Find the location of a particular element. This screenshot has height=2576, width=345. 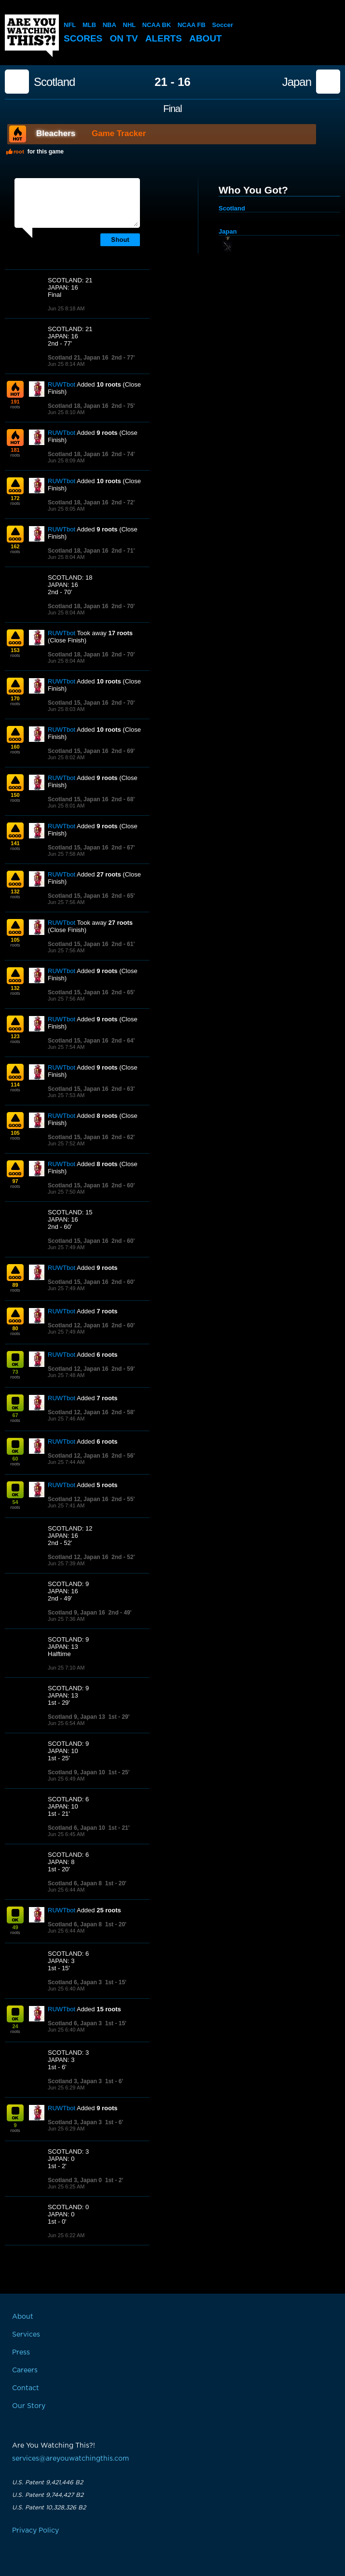

Scores is located at coordinates (83, 38).